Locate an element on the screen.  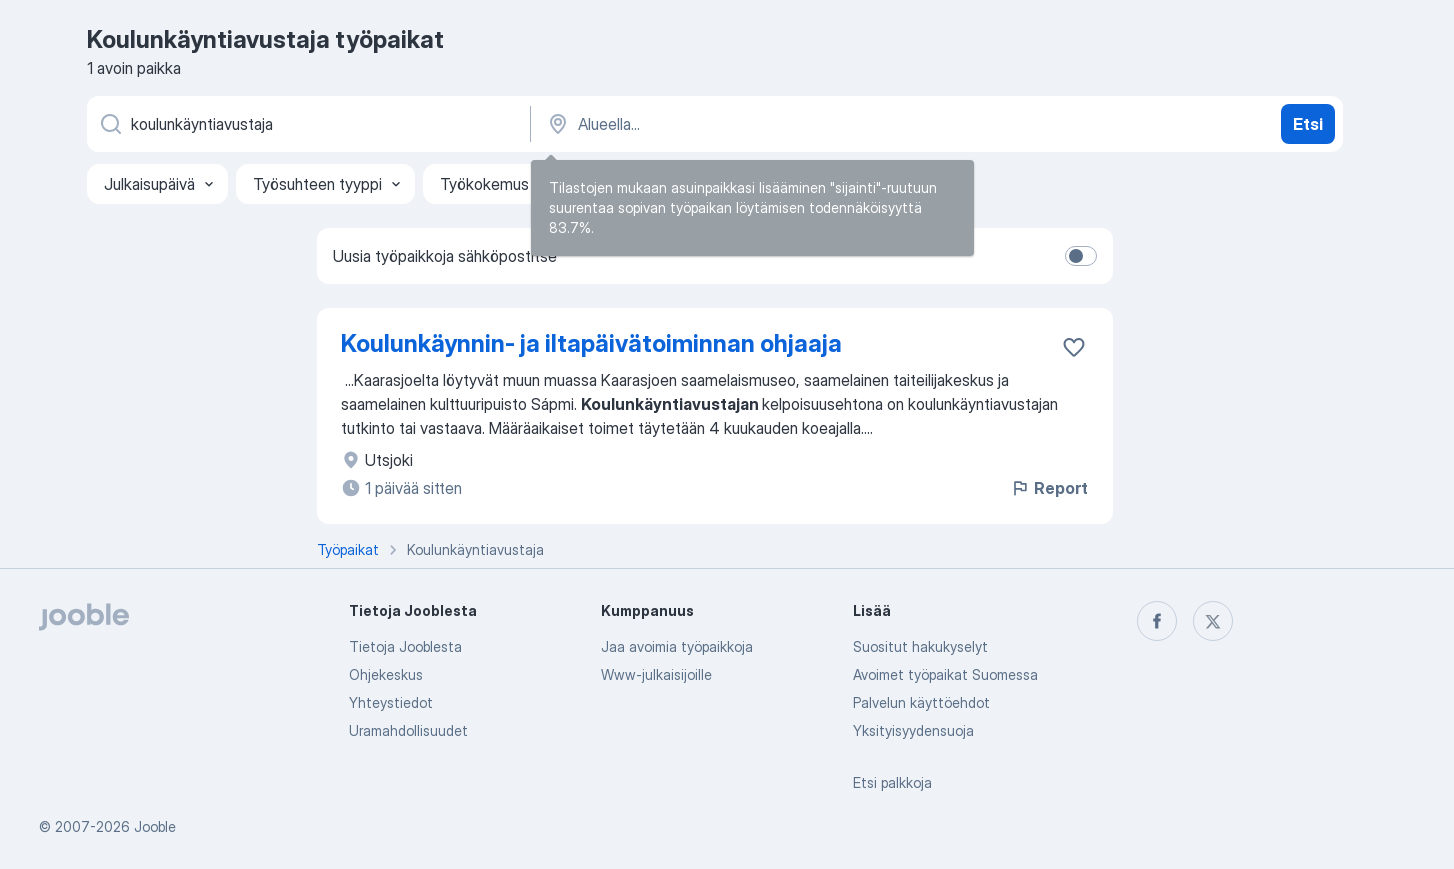
Koulunkäynnin- ja iltapäivätoiminnan ohjaaja is located at coordinates (591, 343).